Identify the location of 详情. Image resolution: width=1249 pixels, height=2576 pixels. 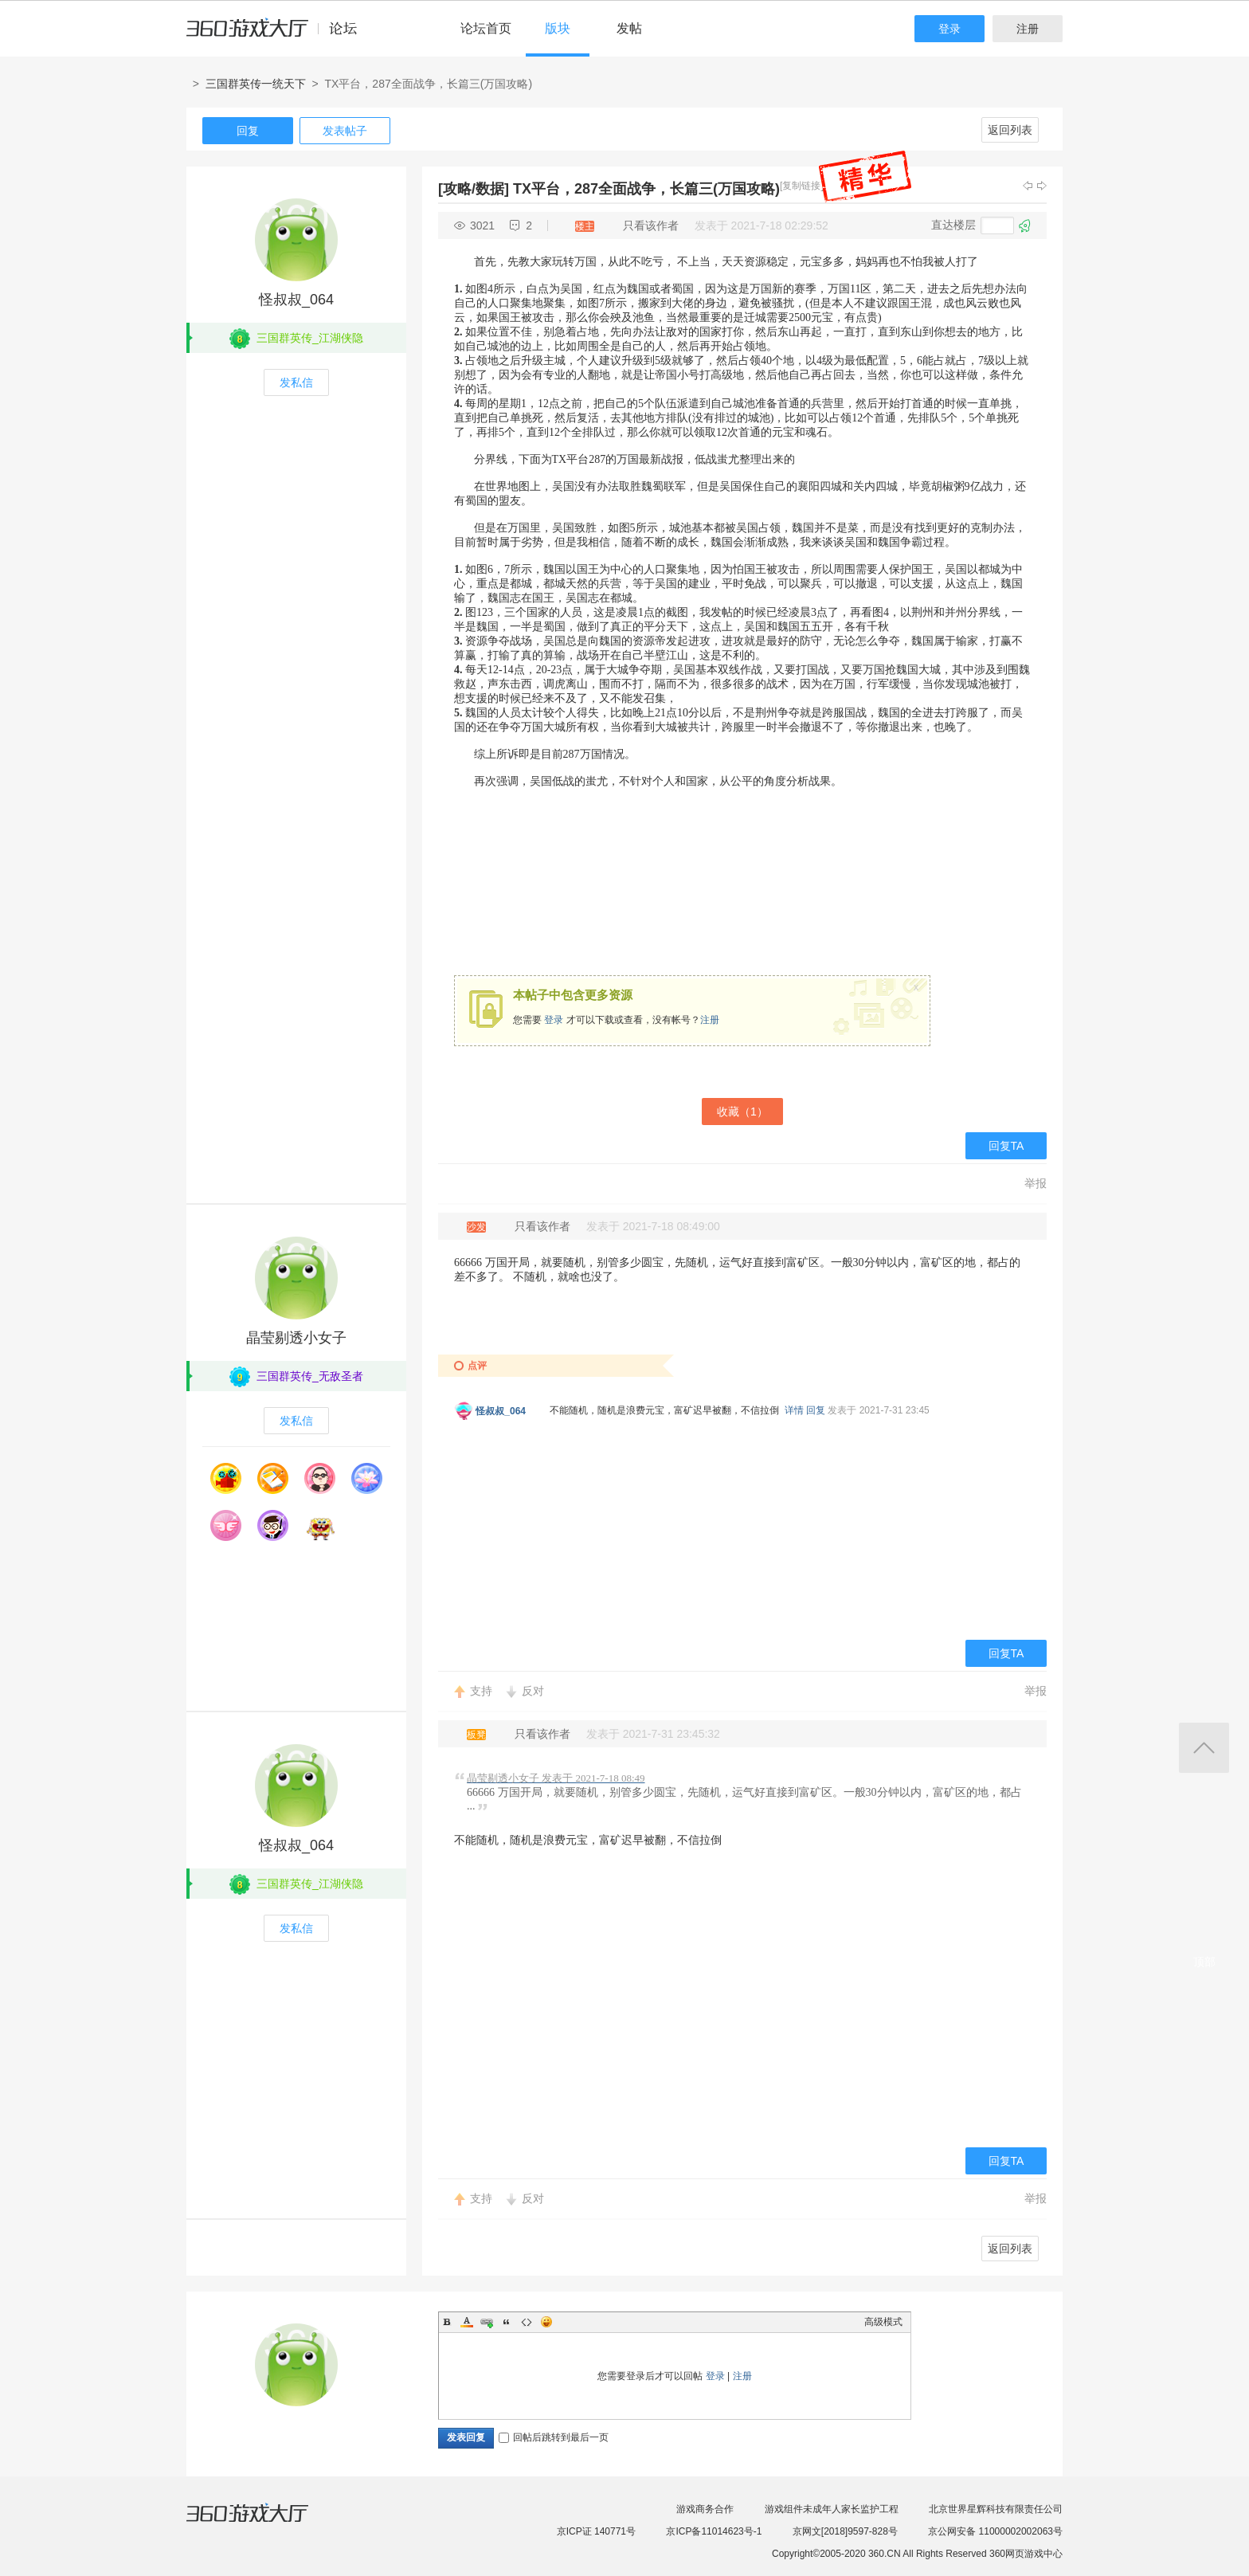
(794, 1410).